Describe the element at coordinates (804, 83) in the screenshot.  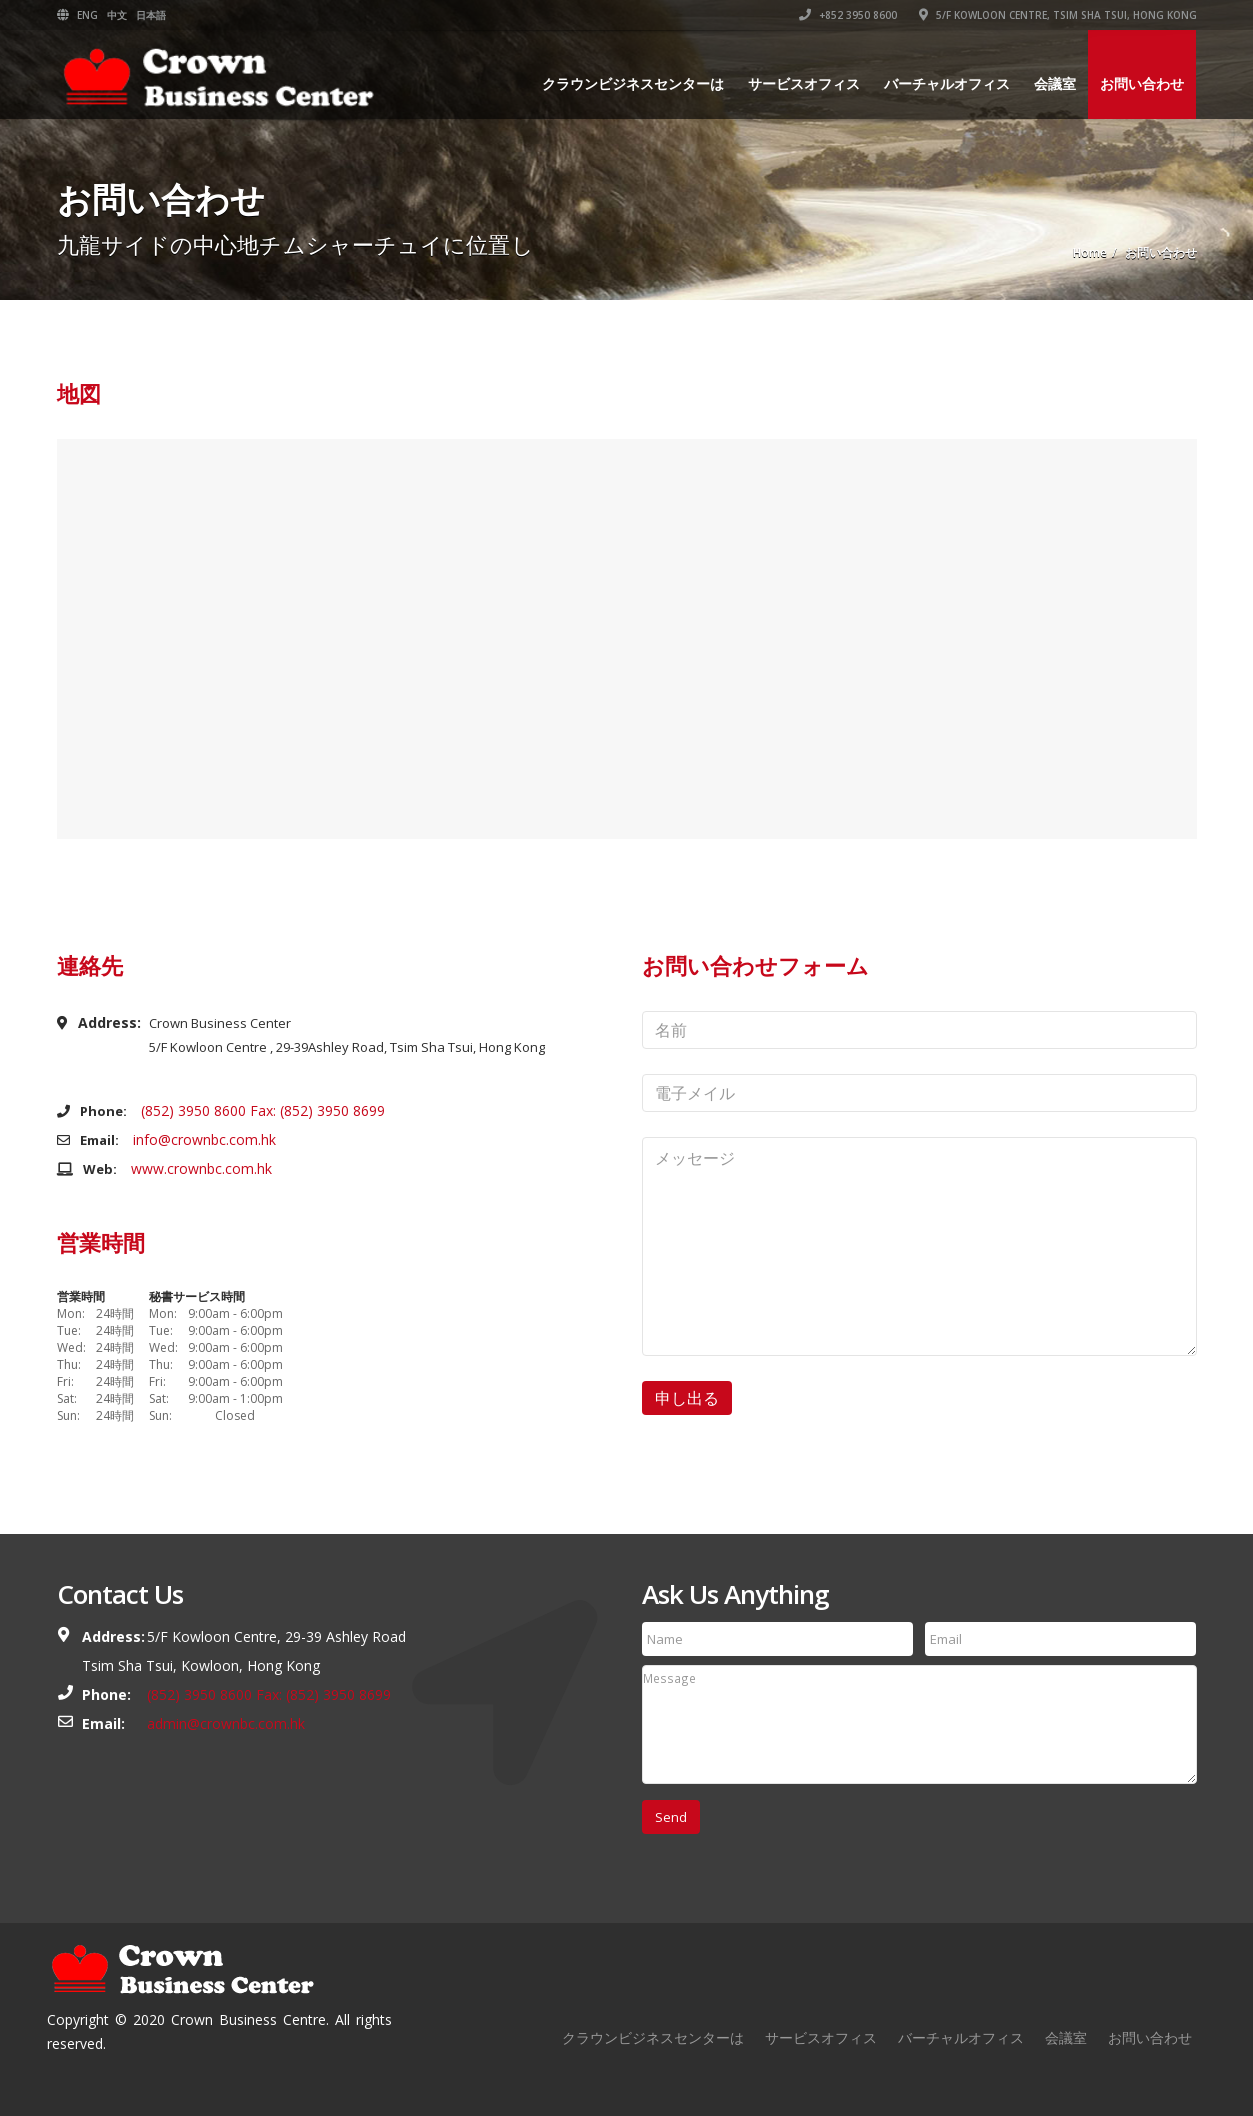
I see `サービスオフィス` at that location.